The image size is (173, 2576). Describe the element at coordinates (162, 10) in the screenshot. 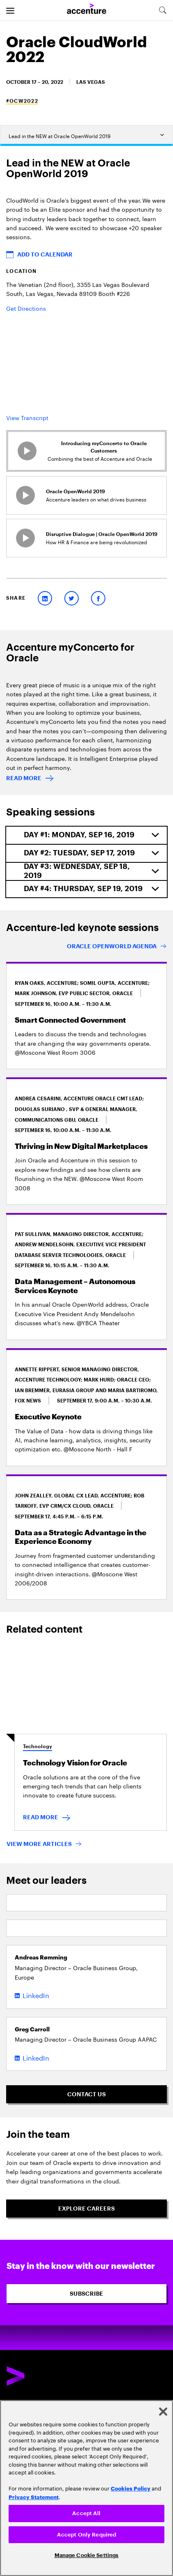

I see `[search-aria]` at that location.